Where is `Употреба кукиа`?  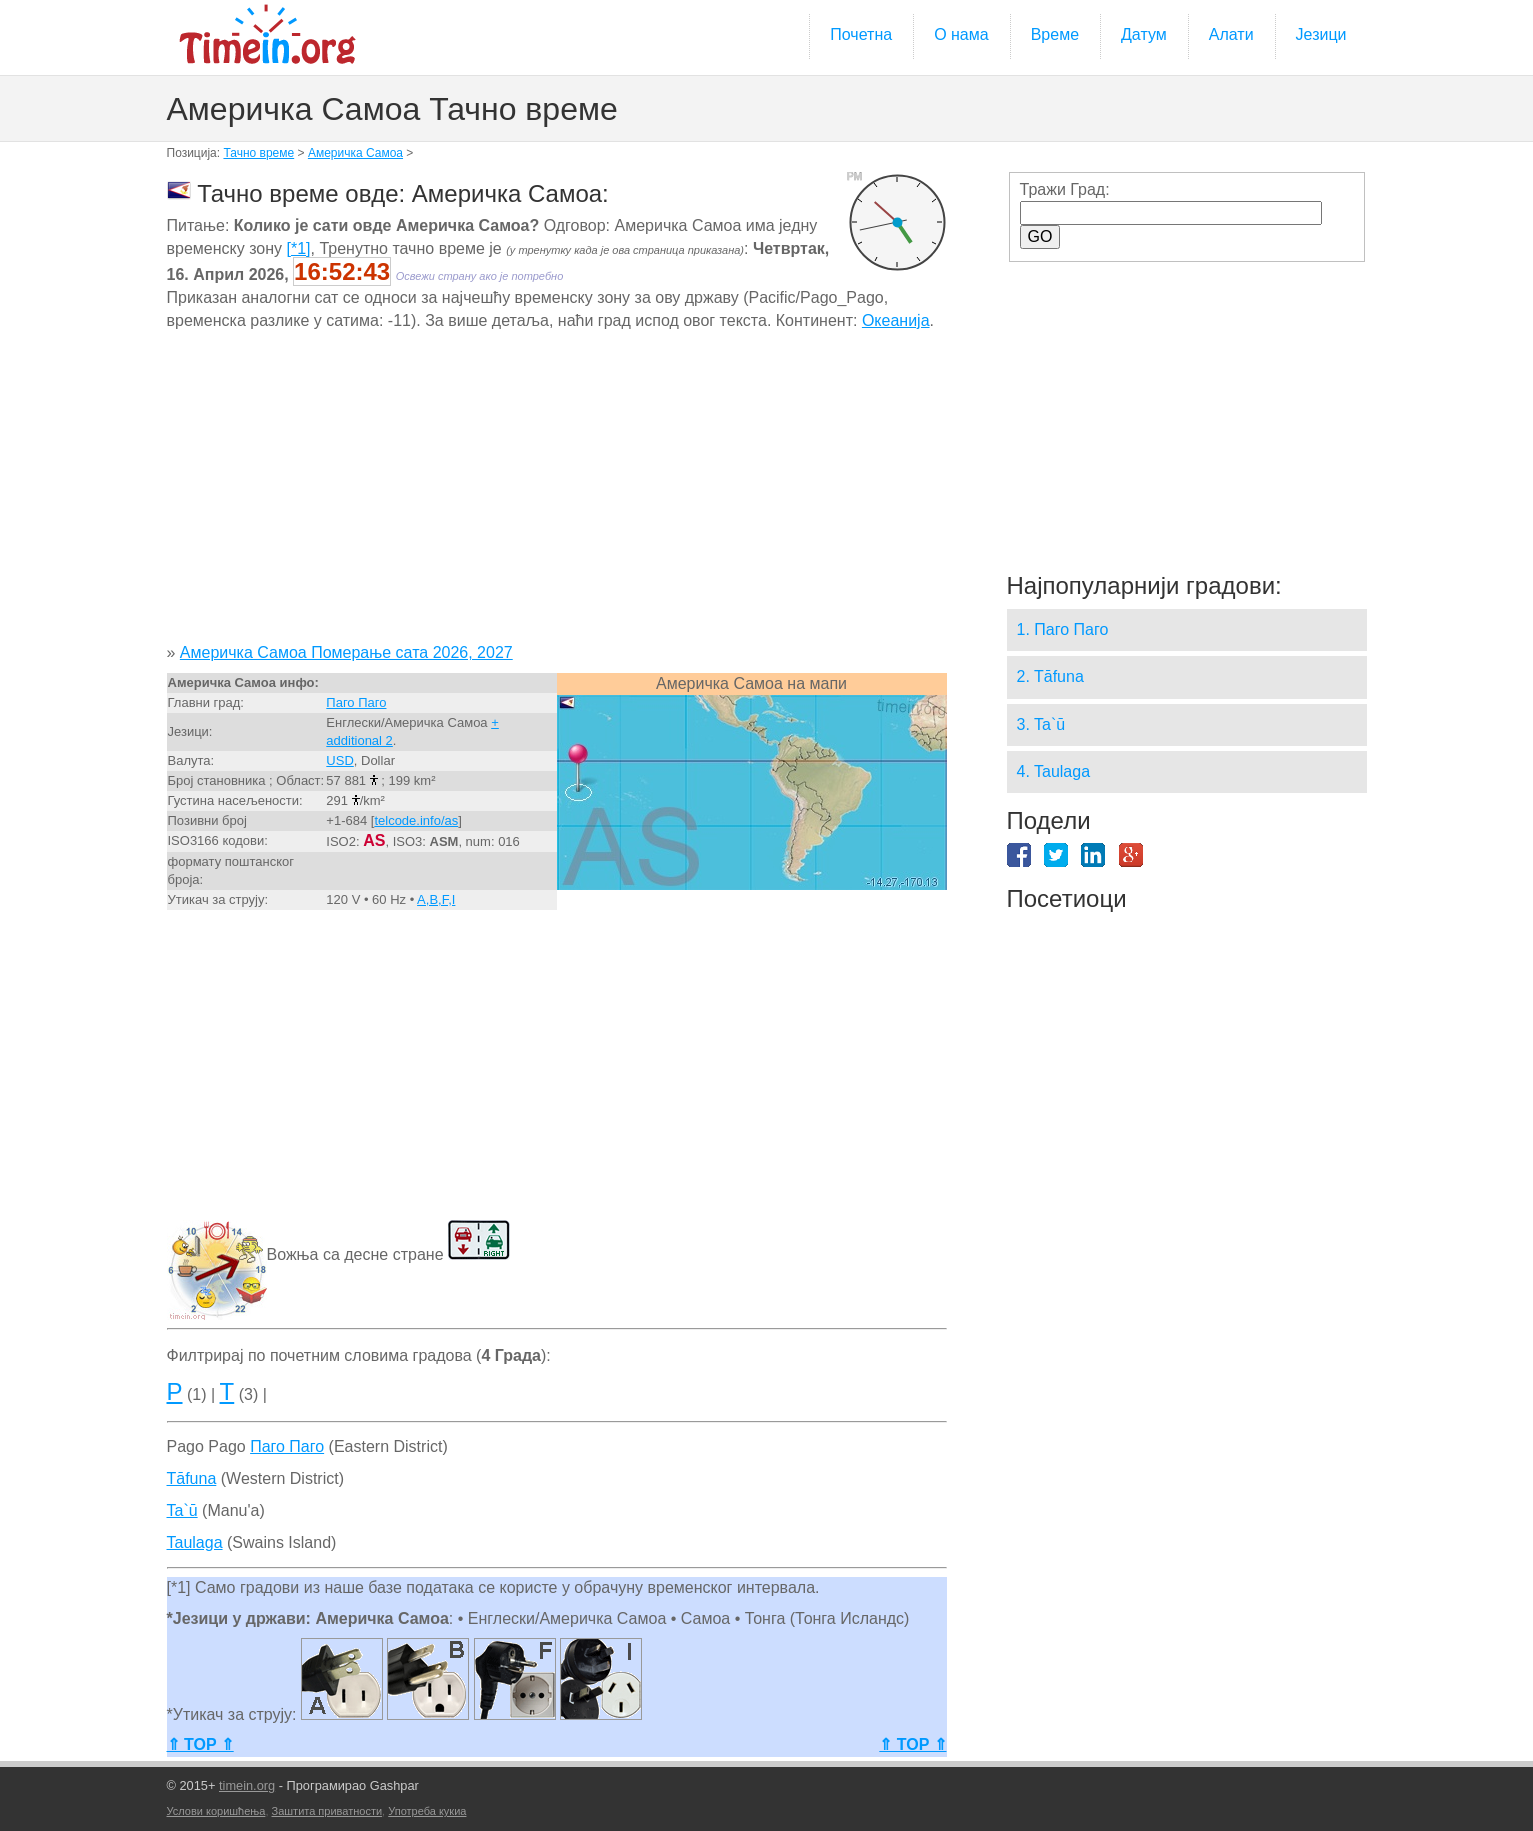
Употреба кукиа is located at coordinates (427, 1811).